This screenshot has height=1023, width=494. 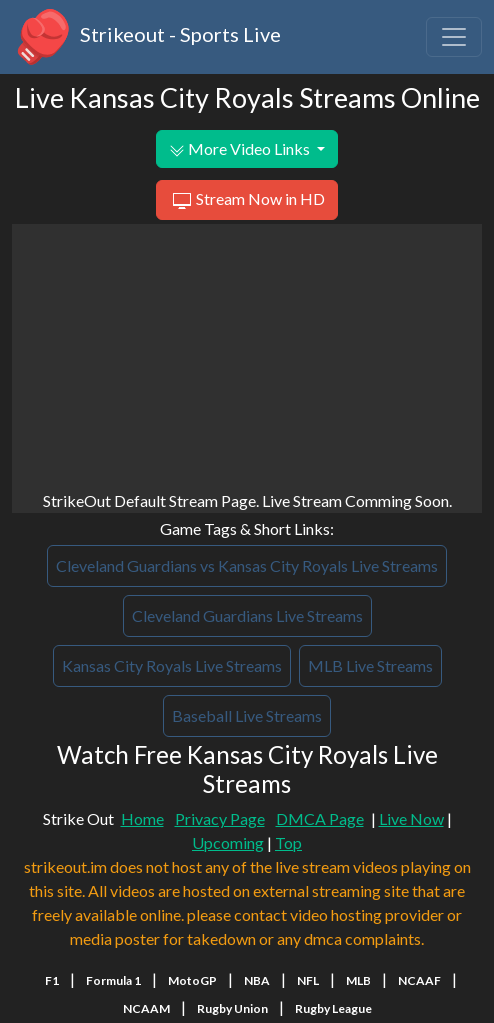 I want to click on NBA, so click(x=257, y=980).